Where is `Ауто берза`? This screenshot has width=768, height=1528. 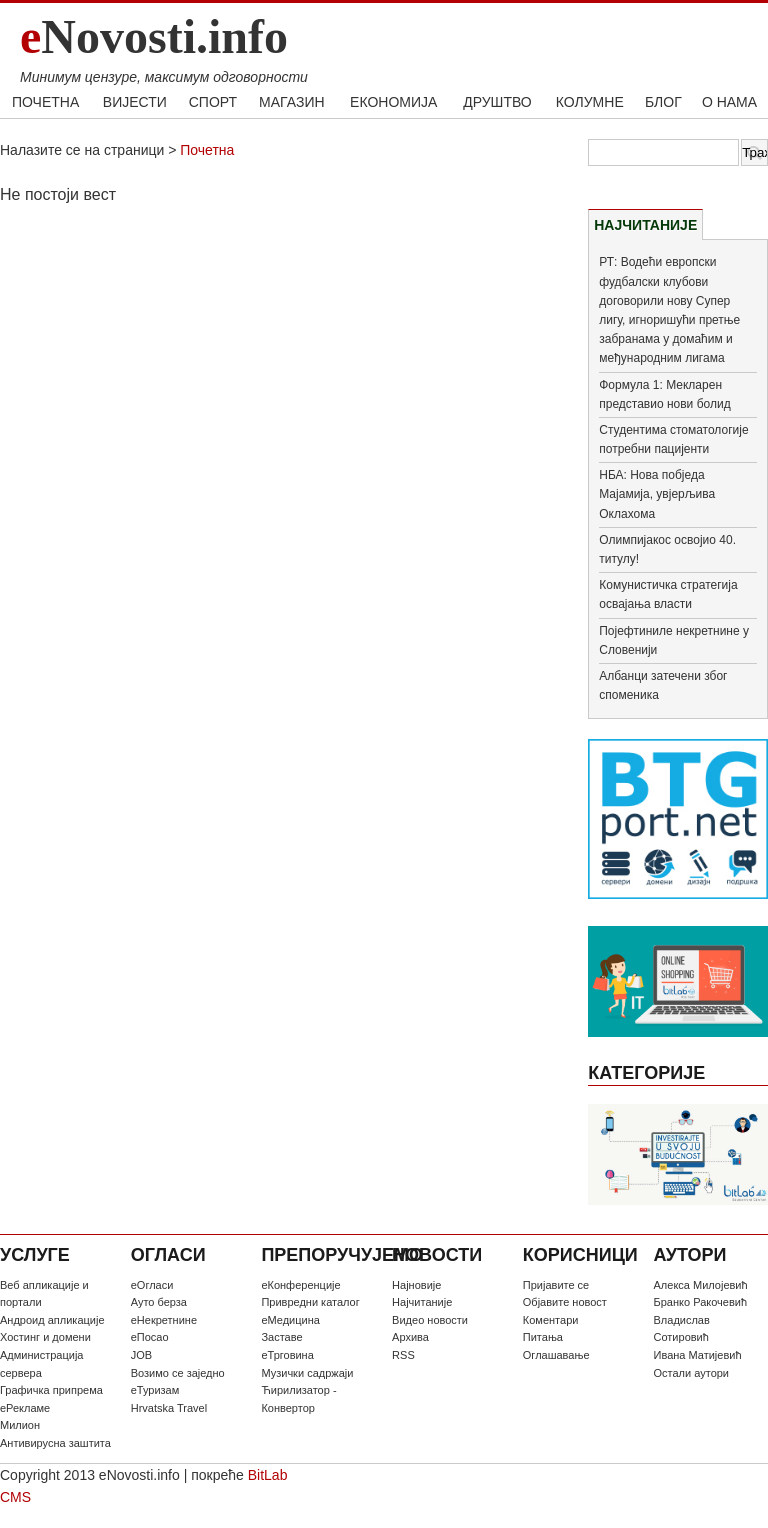
Ауто берза is located at coordinates (159, 1302).